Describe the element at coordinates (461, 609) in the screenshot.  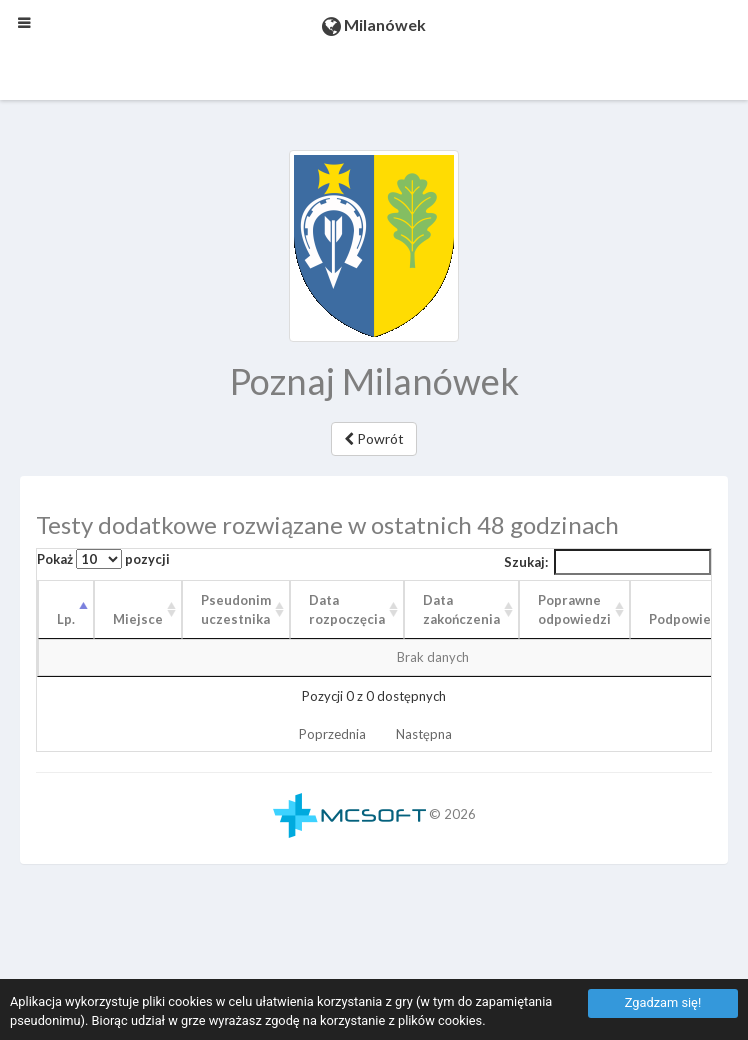
I see `Data zakończenia [Data zakończenia: aktywuj, by posortować kolumnę rosnąco]` at that location.